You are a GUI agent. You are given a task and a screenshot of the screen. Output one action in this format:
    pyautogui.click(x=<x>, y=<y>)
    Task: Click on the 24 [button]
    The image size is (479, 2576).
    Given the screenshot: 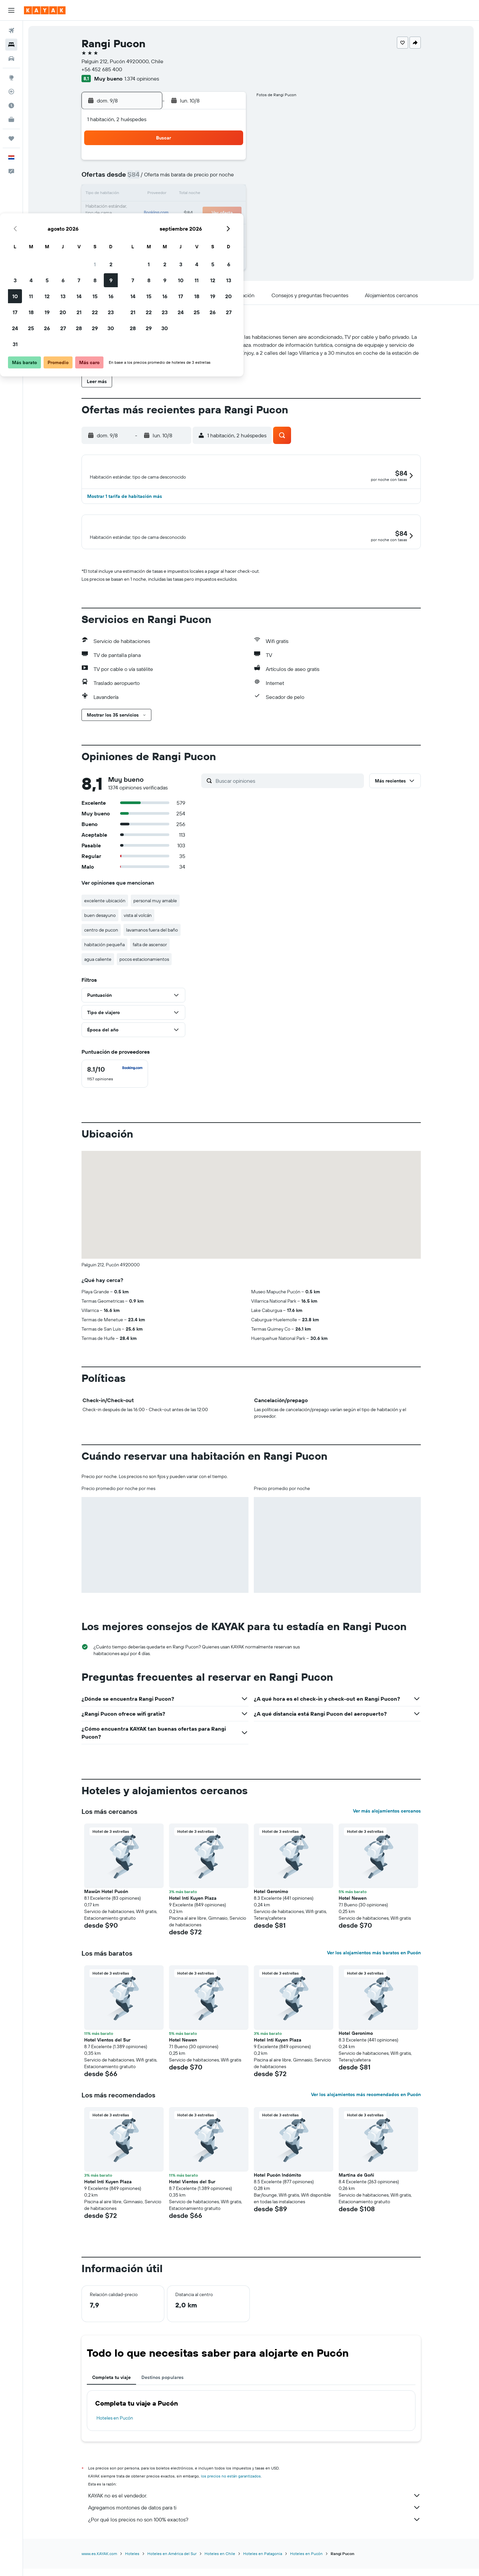 What is the action you would take?
    pyautogui.click(x=133, y=226)
    